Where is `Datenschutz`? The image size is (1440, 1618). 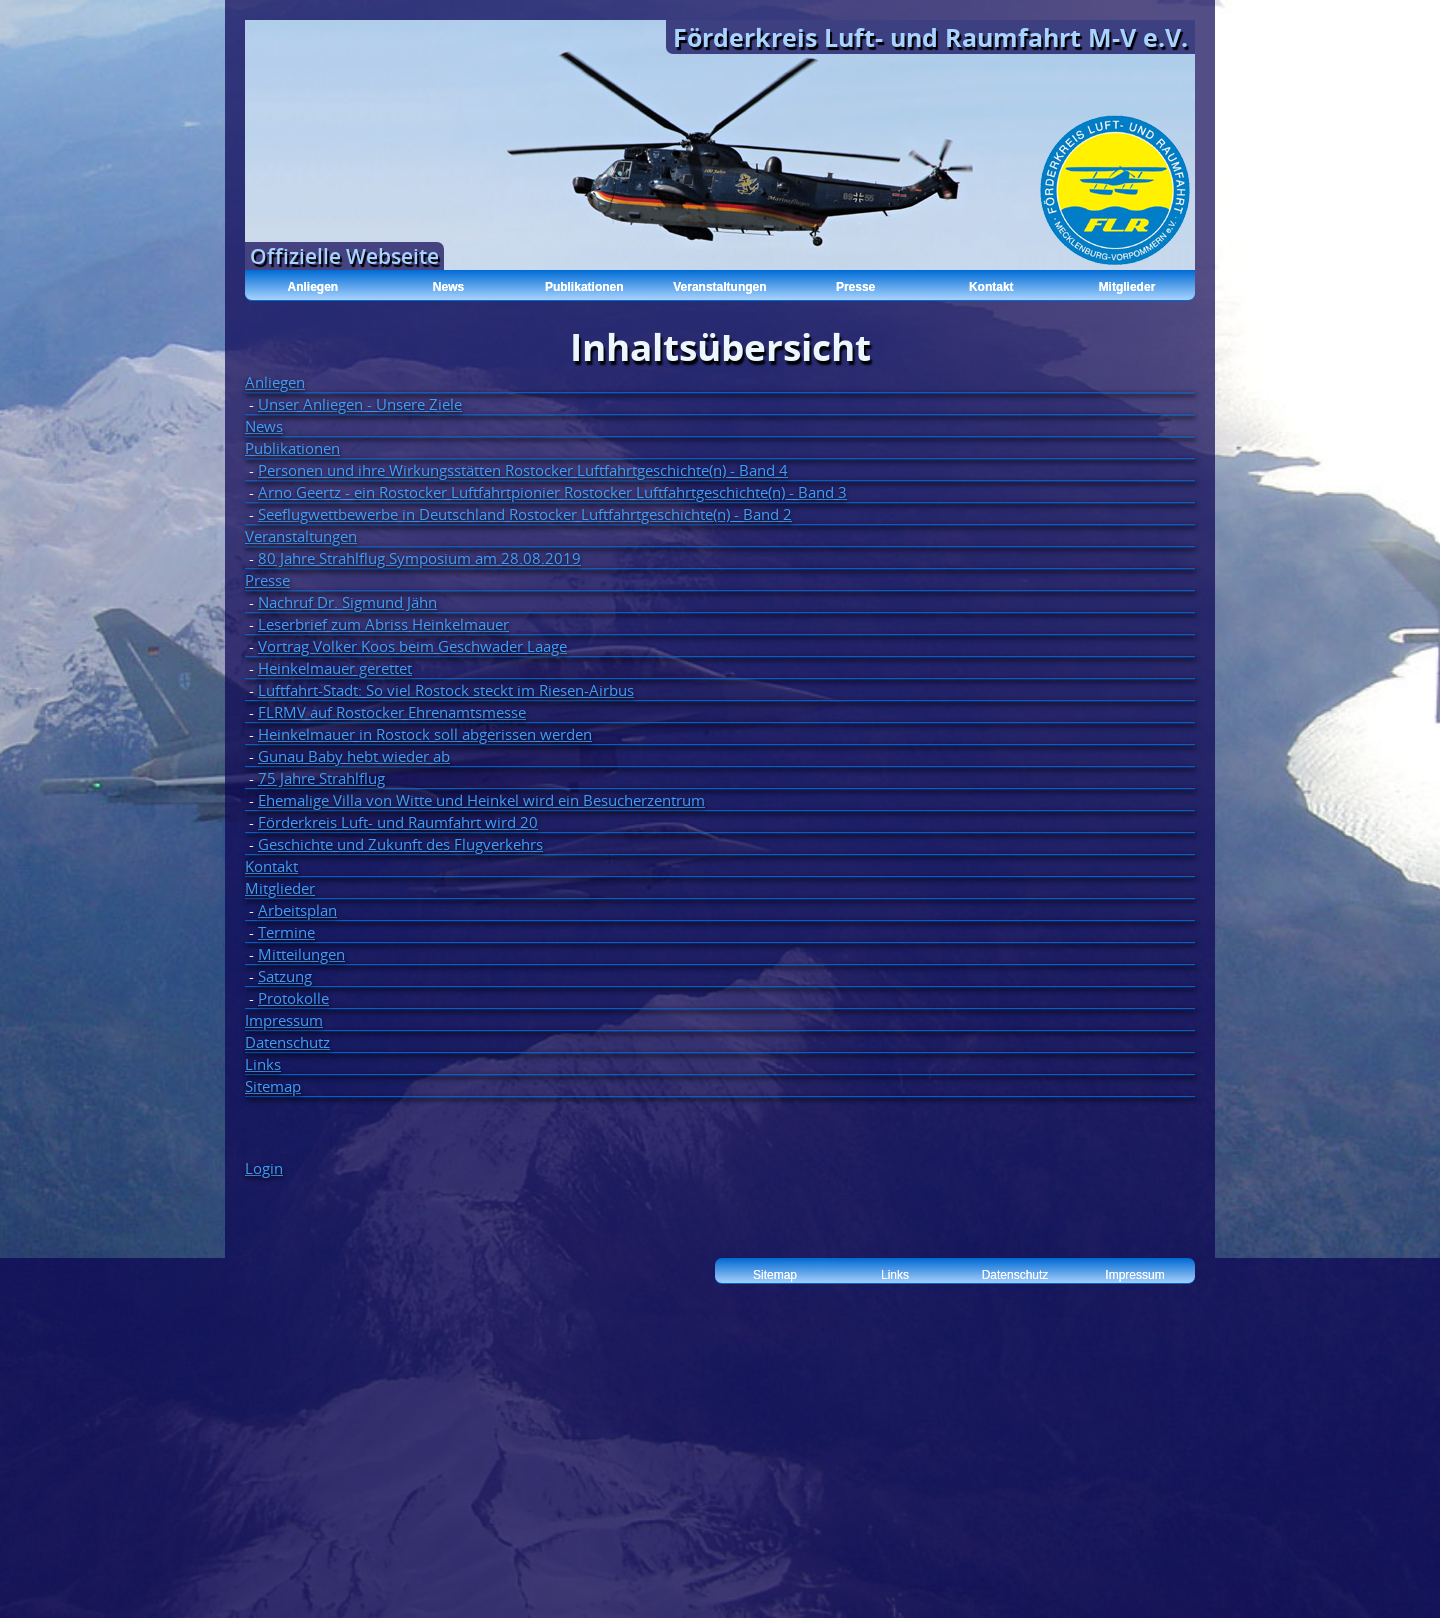 Datenschutz is located at coordinates (287, 1042).